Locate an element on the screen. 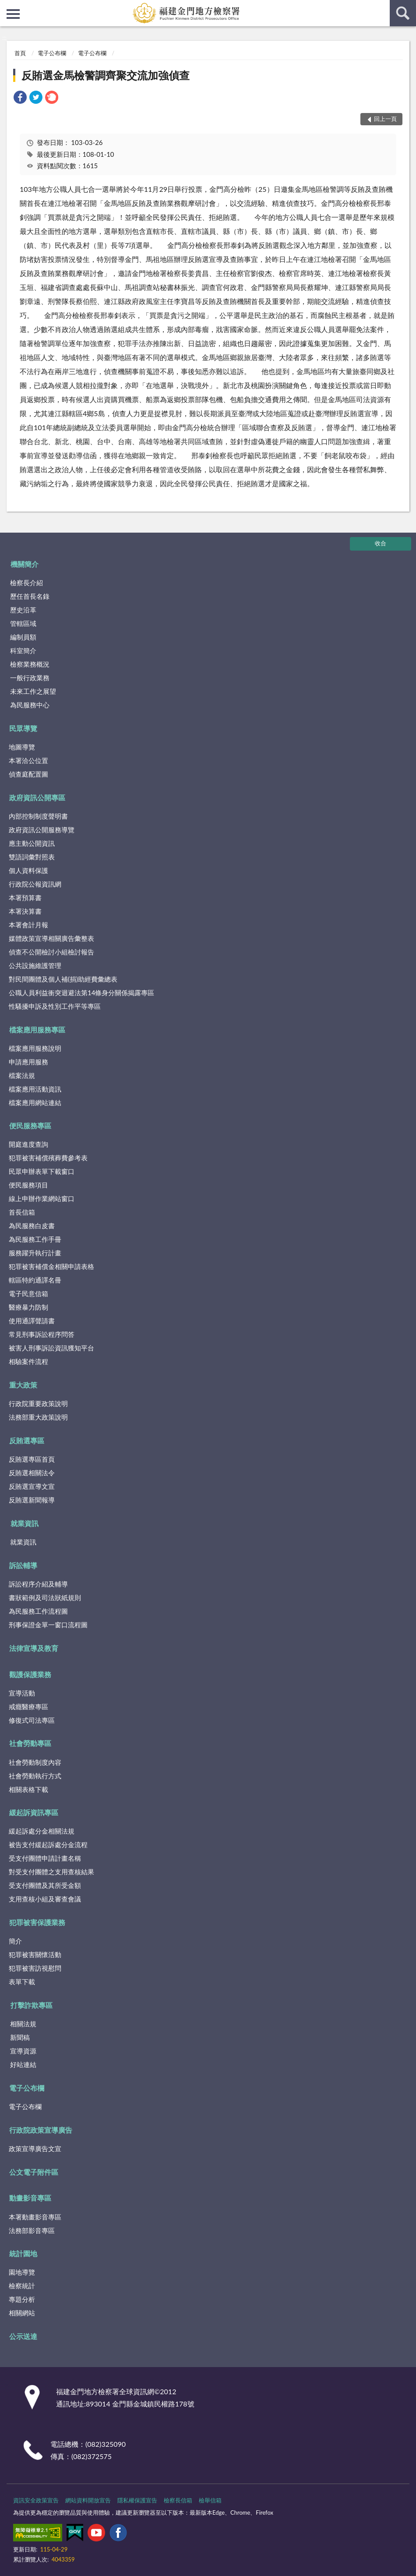 The height and width of the screenshot is (2576, 416). 反賄選新聞報導 is located at coordinates (32, 1500).